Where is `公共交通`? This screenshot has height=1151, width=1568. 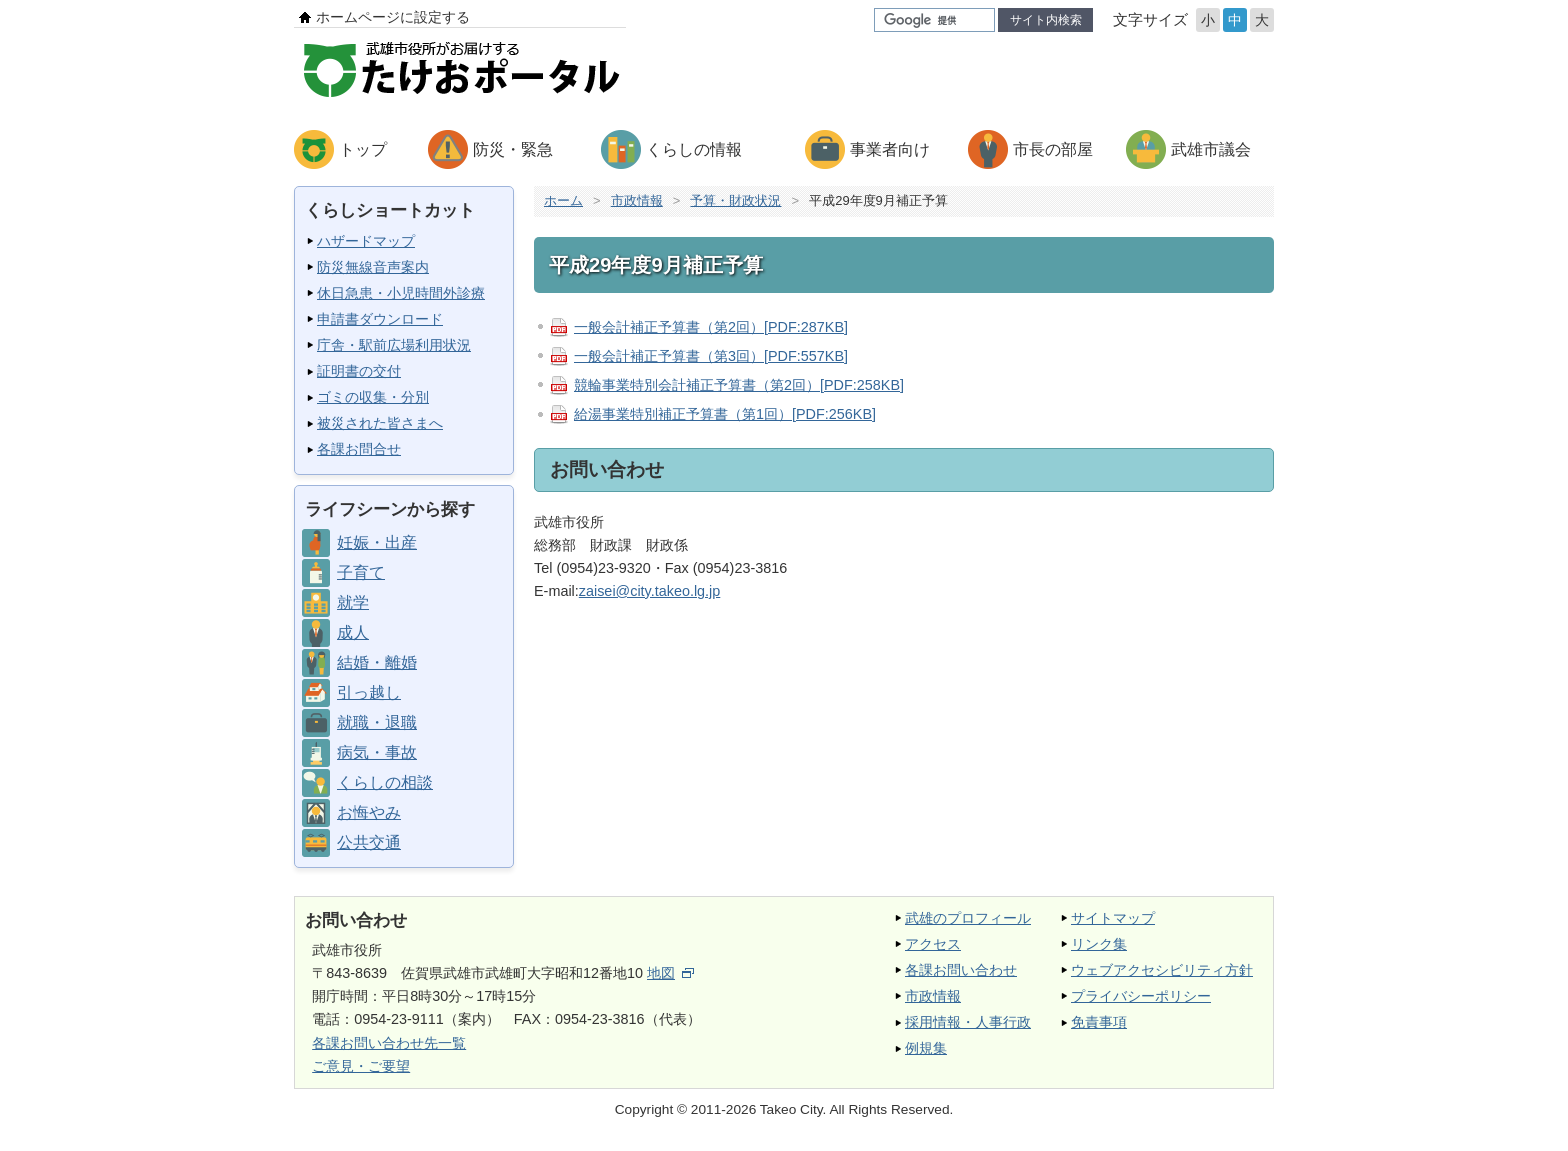
公共交通 is located at coordinates (369, 842).